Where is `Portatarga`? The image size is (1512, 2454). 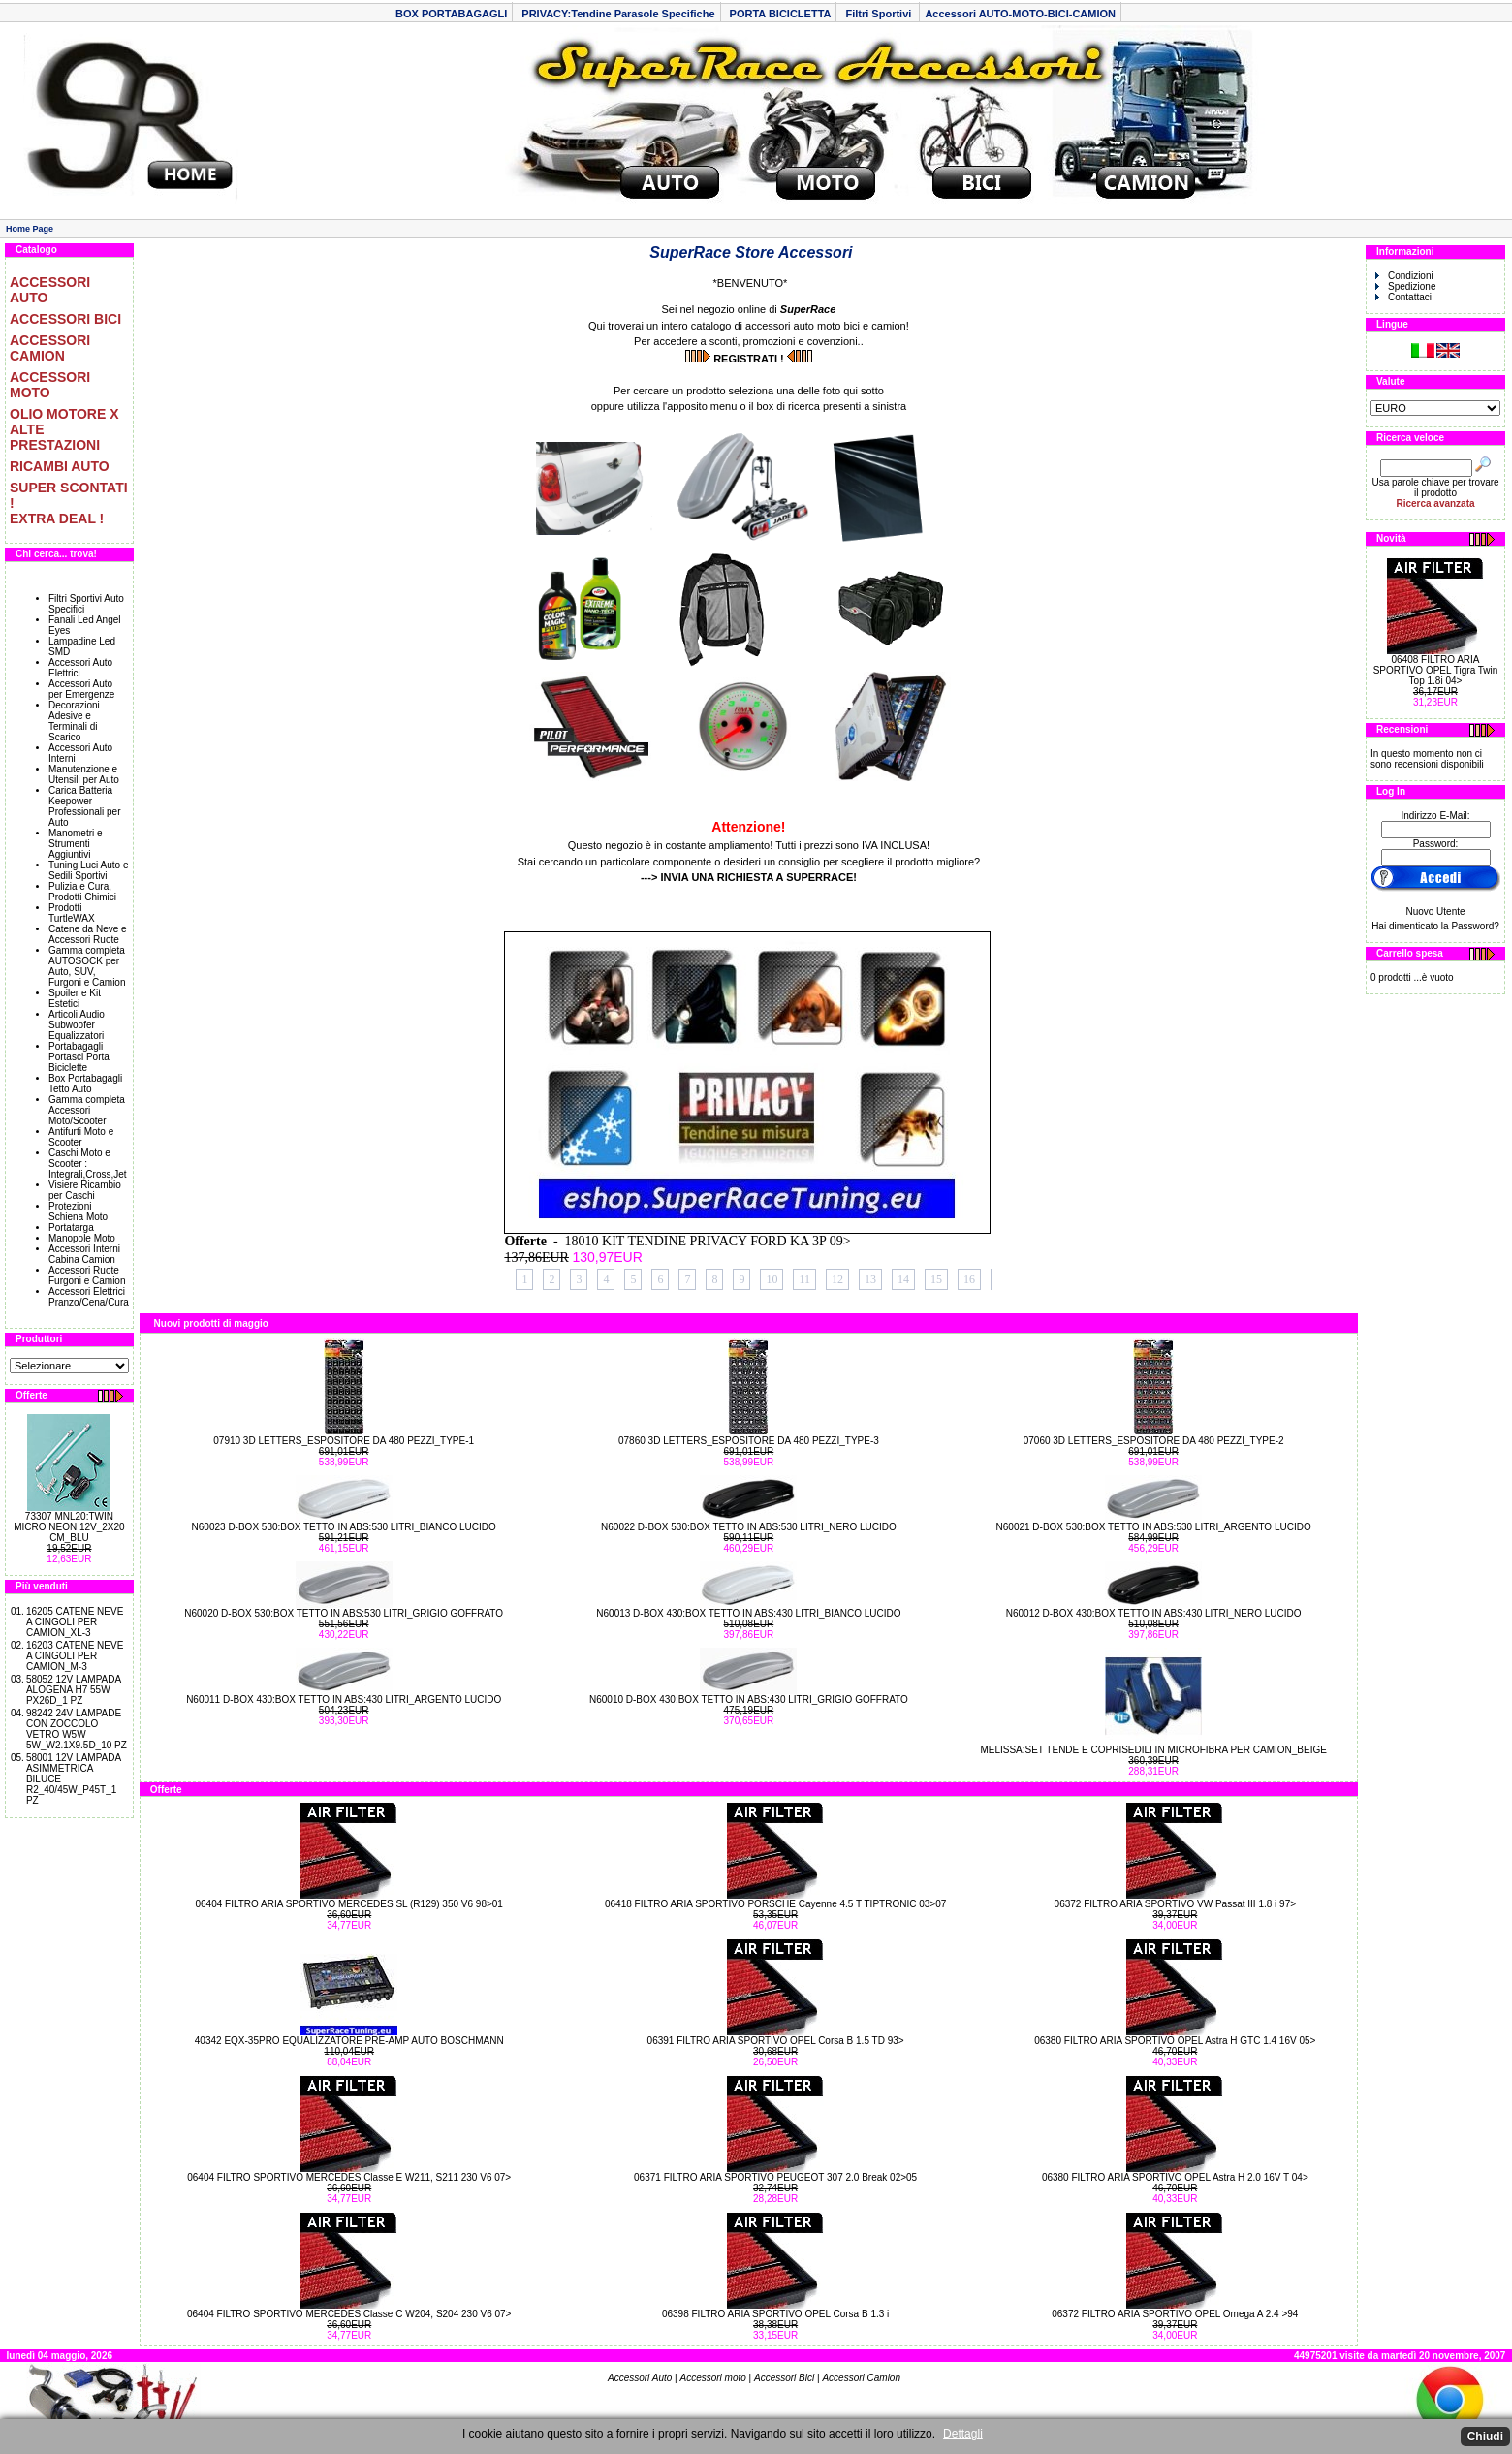 Portatarga is located at coordinates (71, 1227).